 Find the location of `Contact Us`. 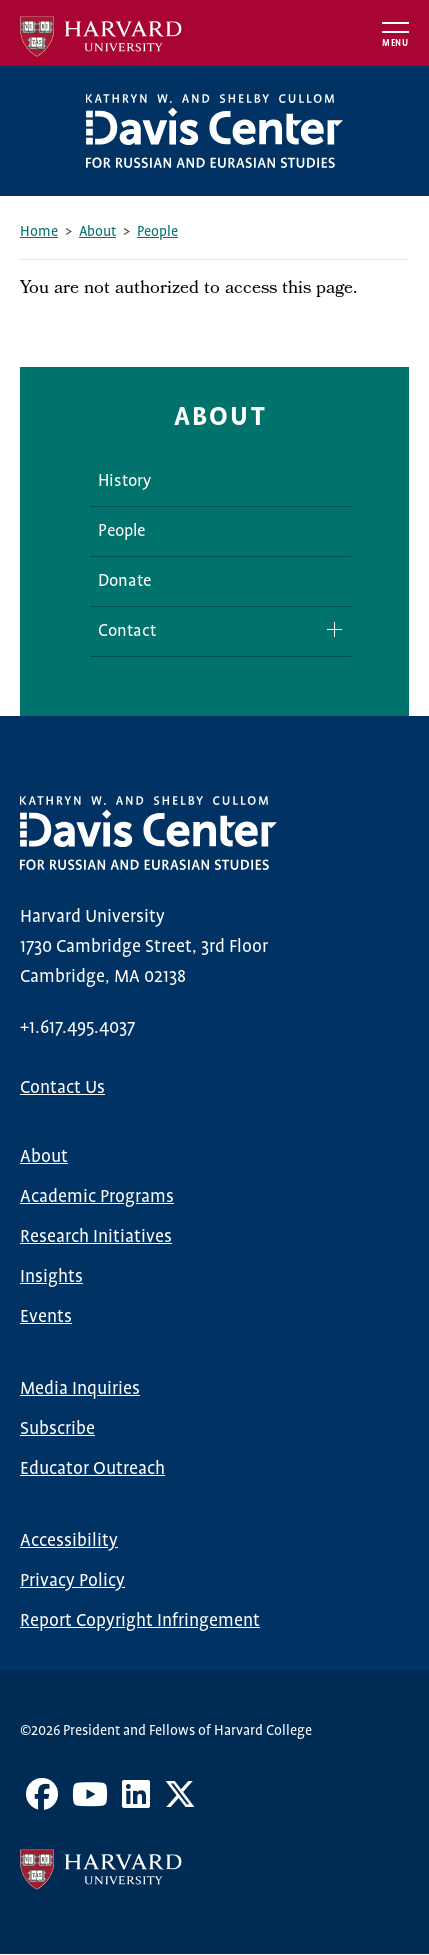

Contact Us is located at coordinates (62, 1088).